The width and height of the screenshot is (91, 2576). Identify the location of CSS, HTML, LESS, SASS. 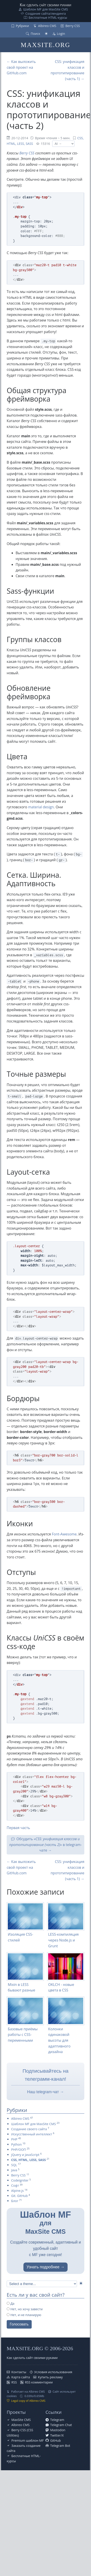
(28, 2160).